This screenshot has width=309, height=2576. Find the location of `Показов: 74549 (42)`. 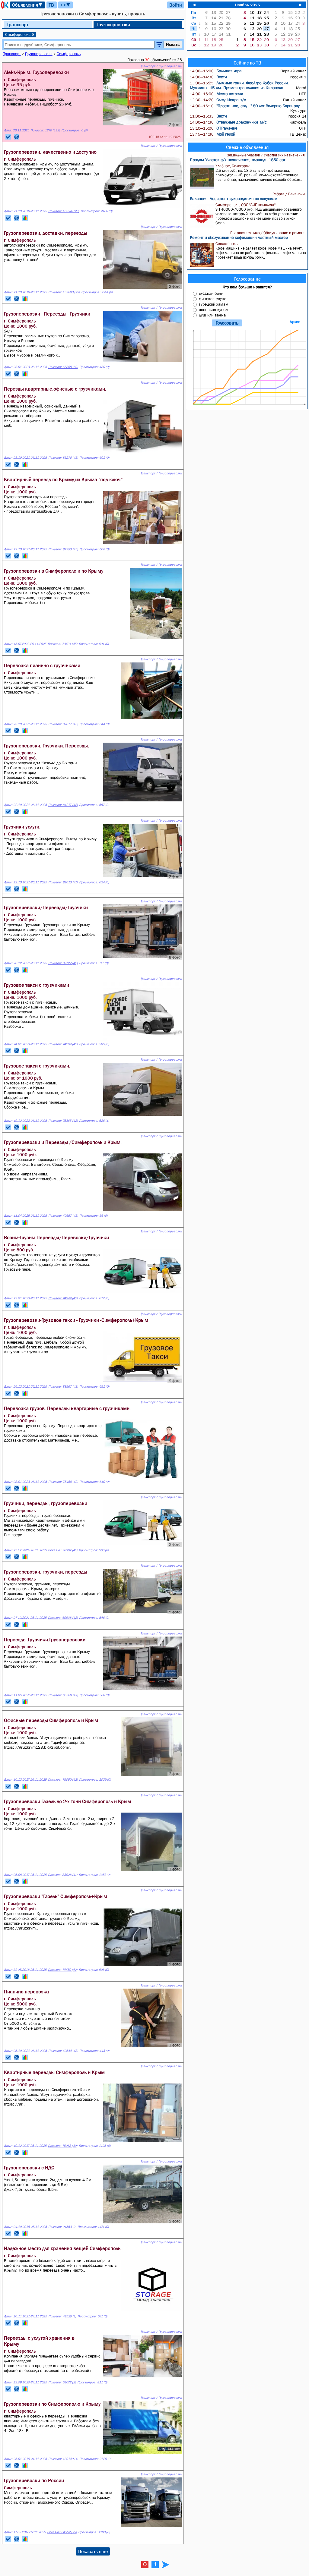

Показов: 74549 (42) is located at coordinates (63, 1298).